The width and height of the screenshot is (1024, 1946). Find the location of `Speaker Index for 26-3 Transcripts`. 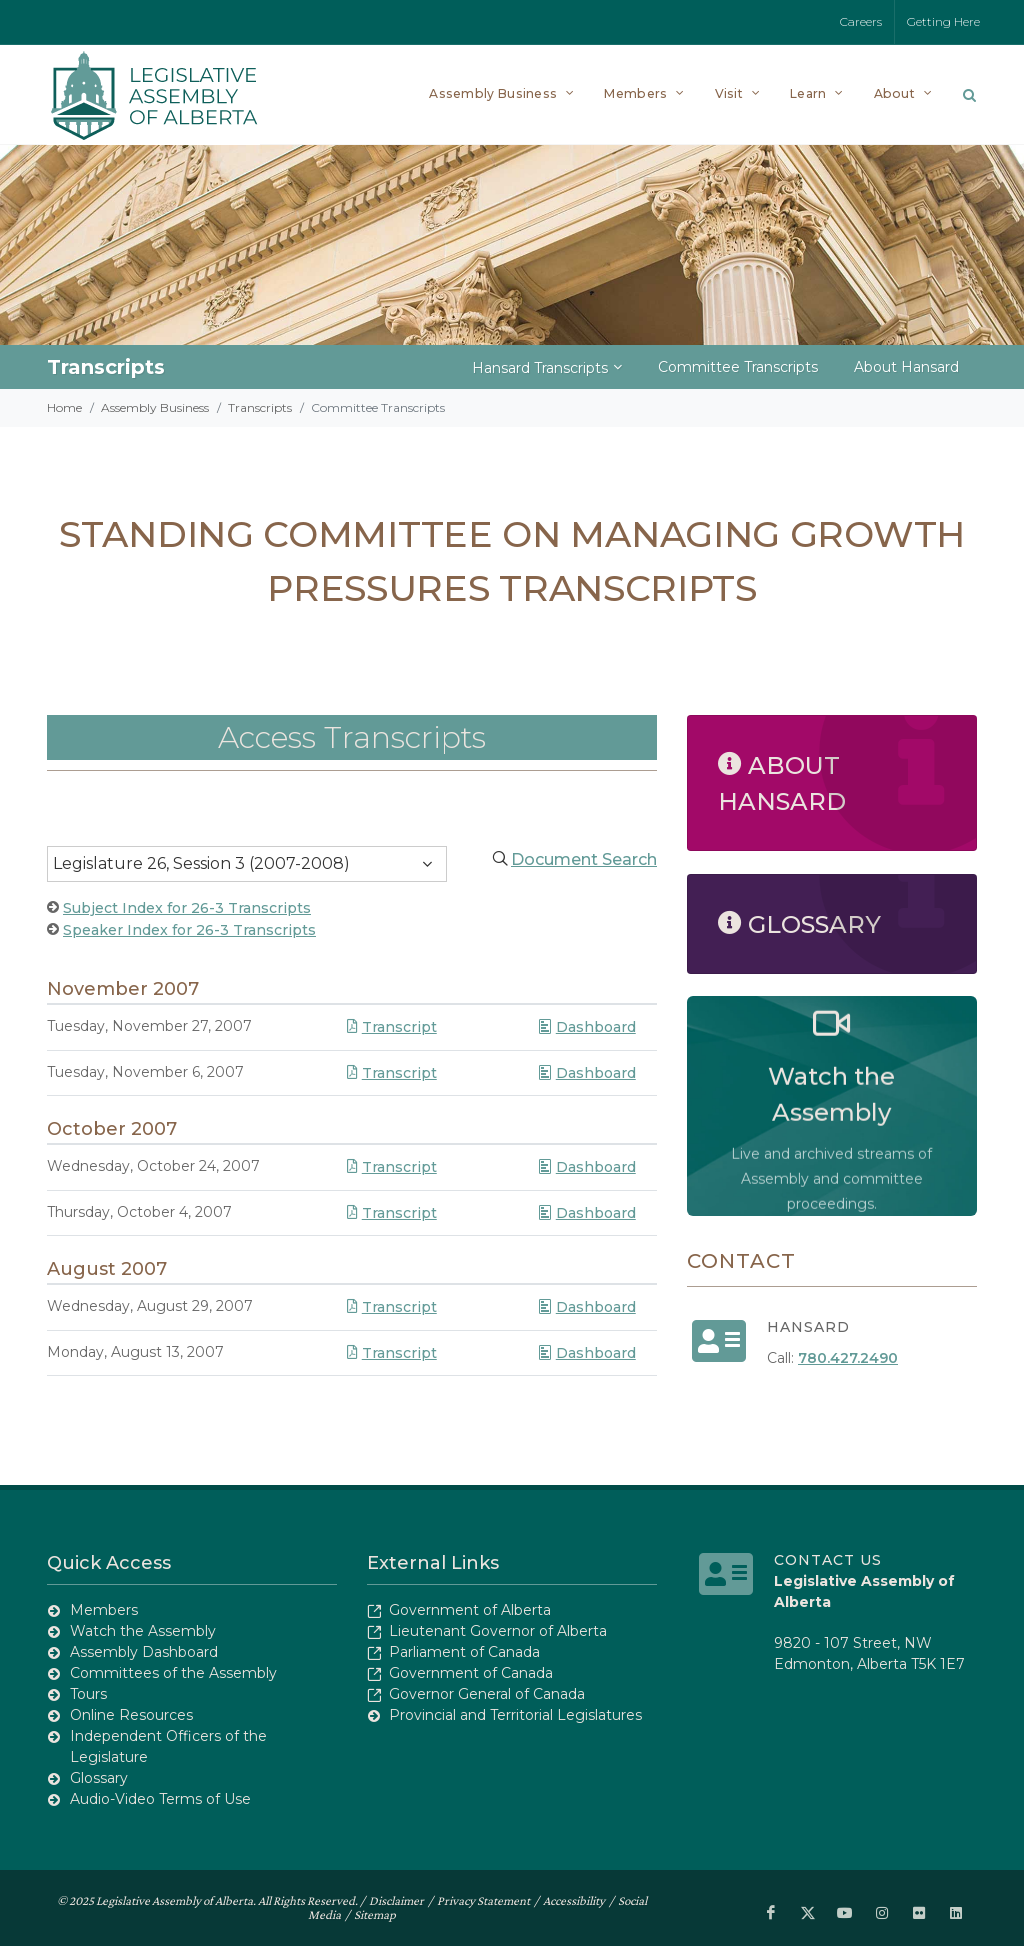

Speaker Index for 26-3 Transcripts is located at coordinates (189, 930).